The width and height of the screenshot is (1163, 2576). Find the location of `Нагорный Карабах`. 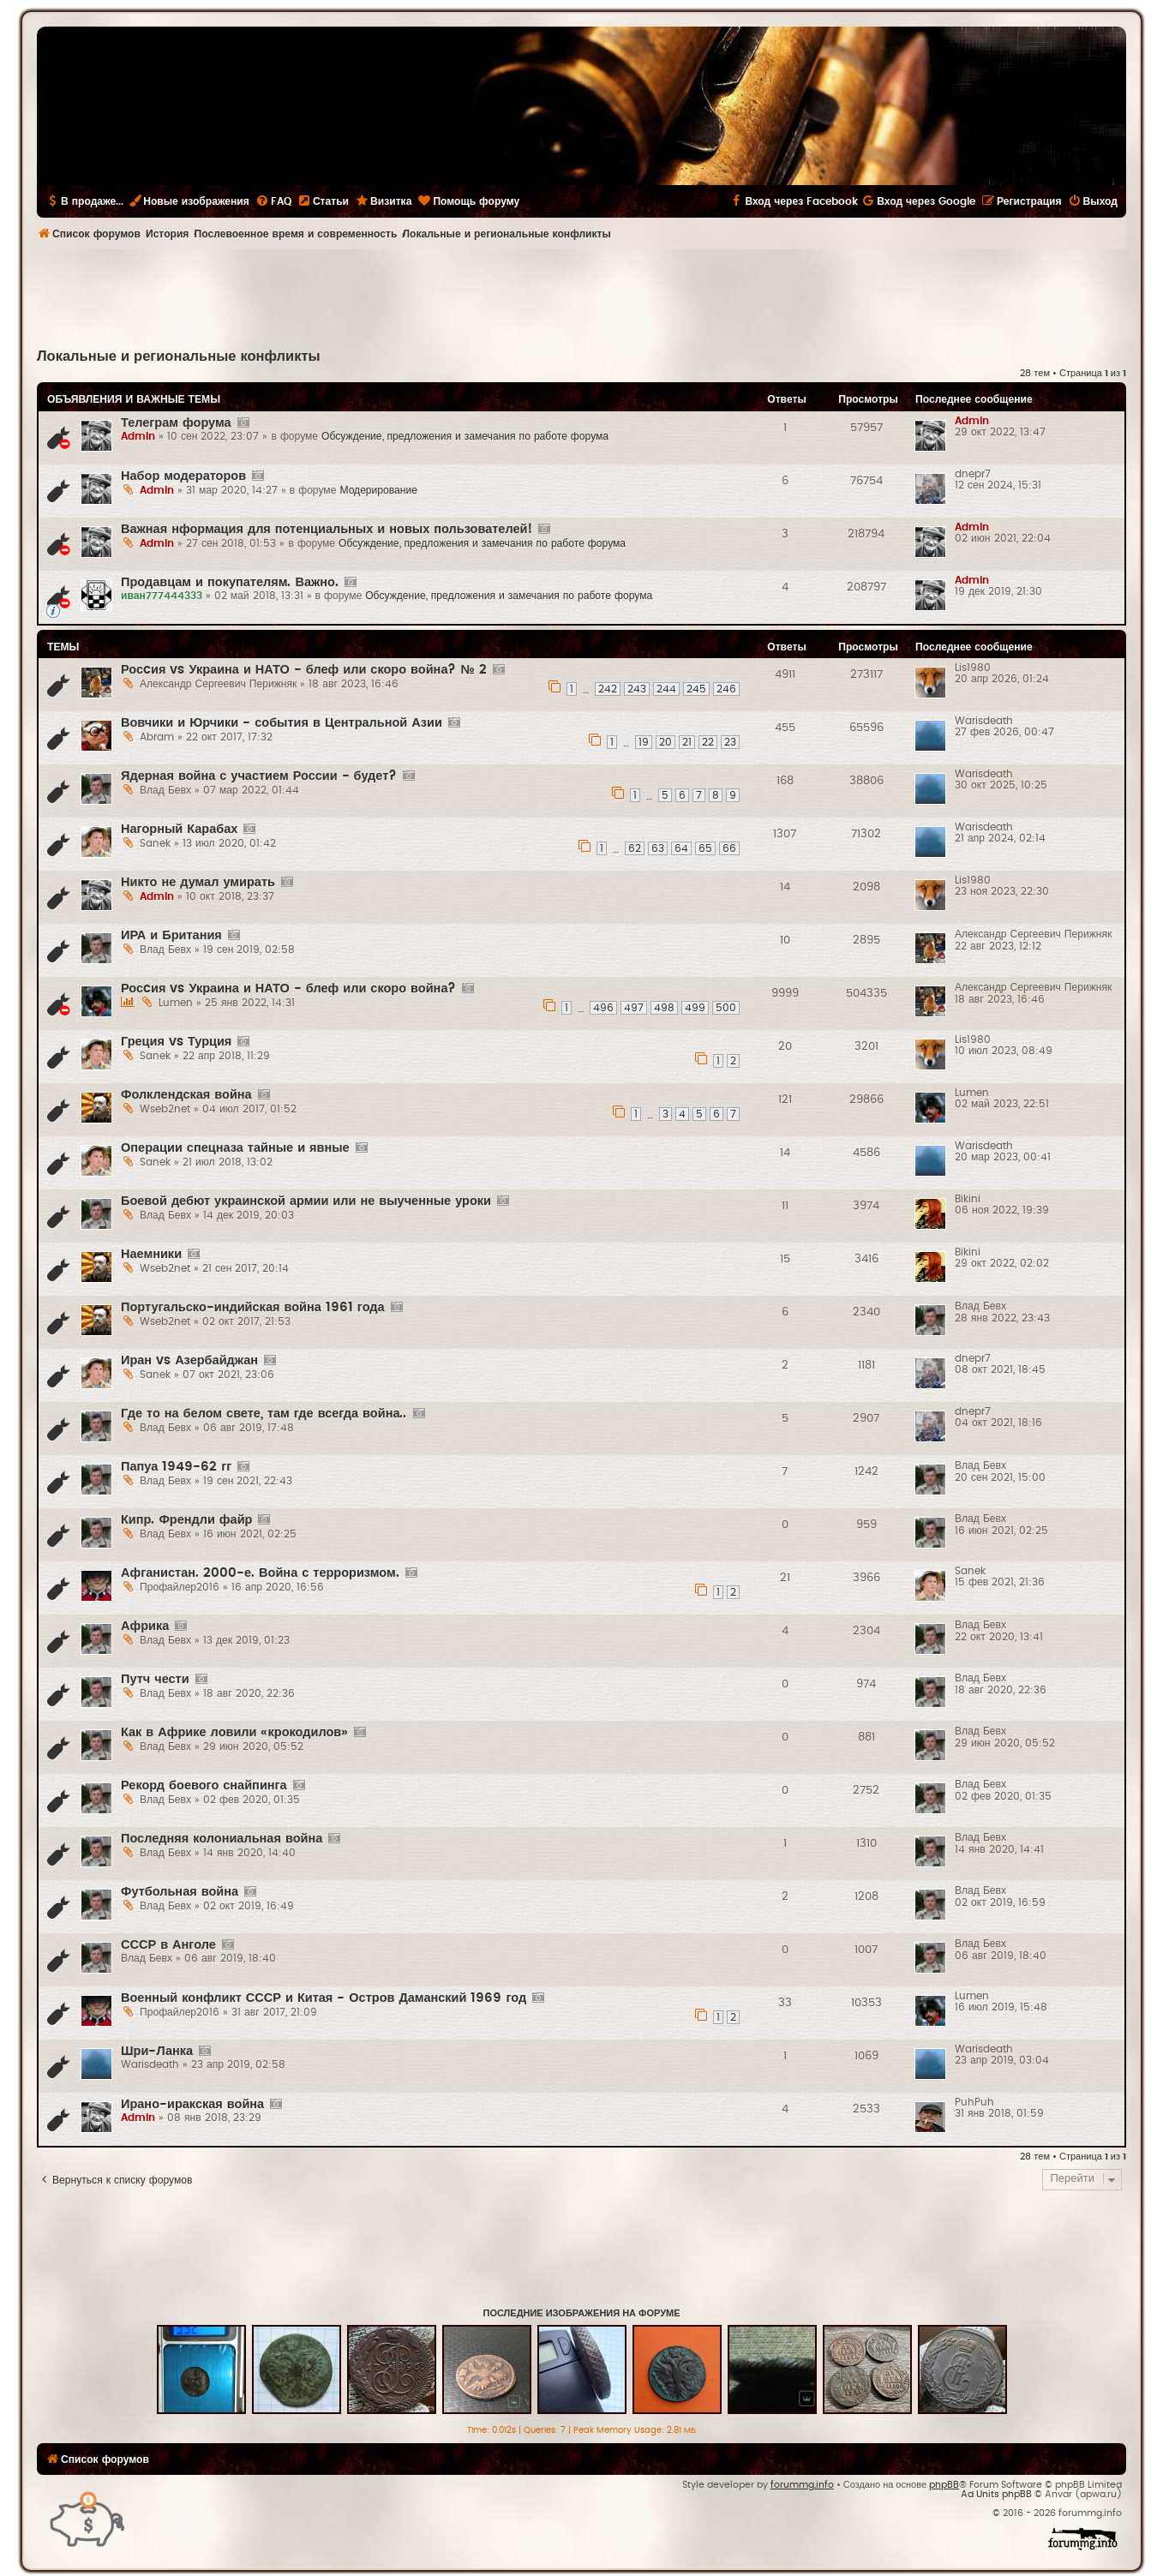

Нагорный Карабах is located at coordinates (179, 829).